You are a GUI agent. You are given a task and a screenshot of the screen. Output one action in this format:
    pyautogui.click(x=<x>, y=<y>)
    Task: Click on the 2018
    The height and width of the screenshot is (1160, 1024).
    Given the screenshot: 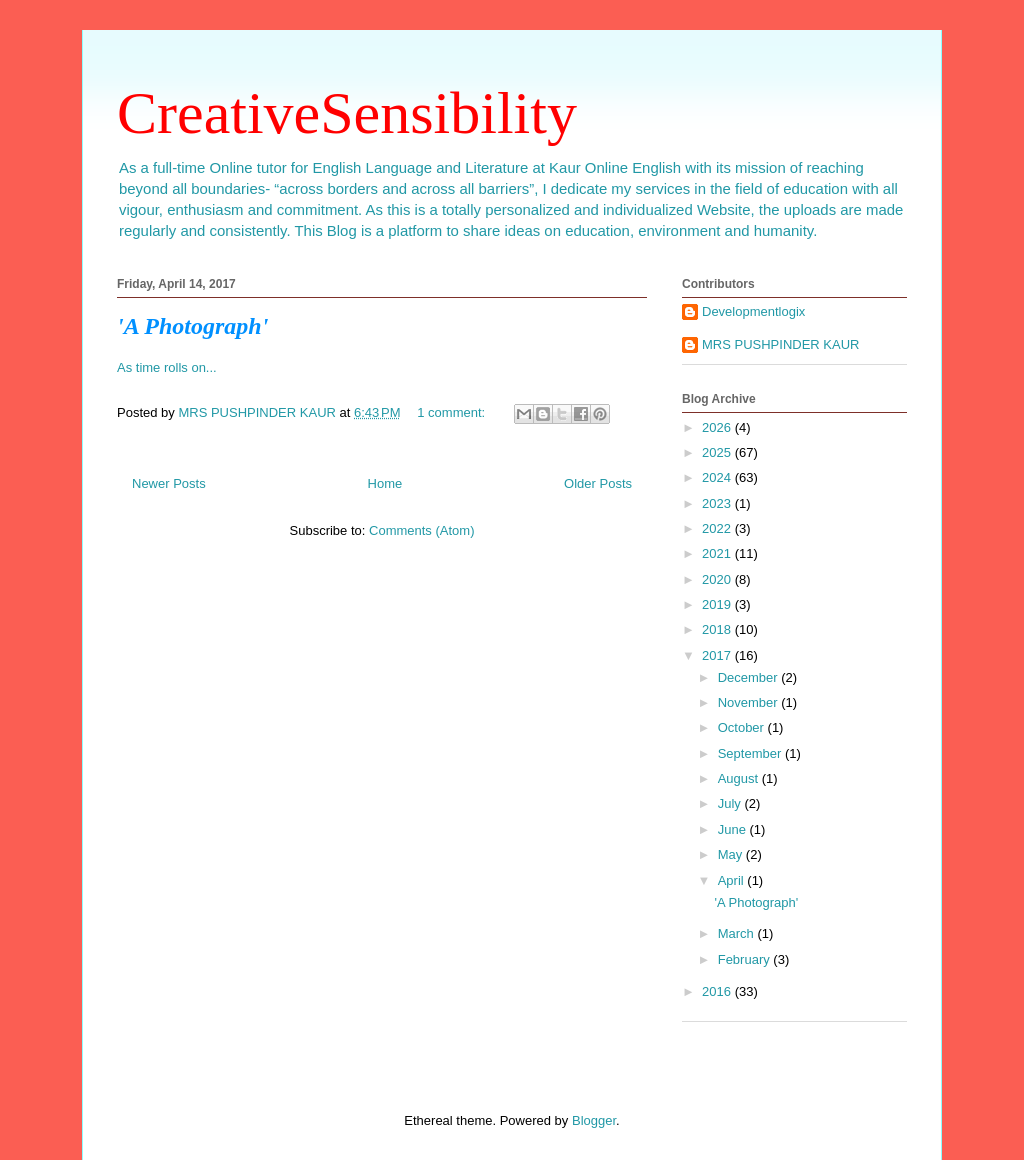 What is the action you would take?
    pyautogui.click(x=718, y=629)
    